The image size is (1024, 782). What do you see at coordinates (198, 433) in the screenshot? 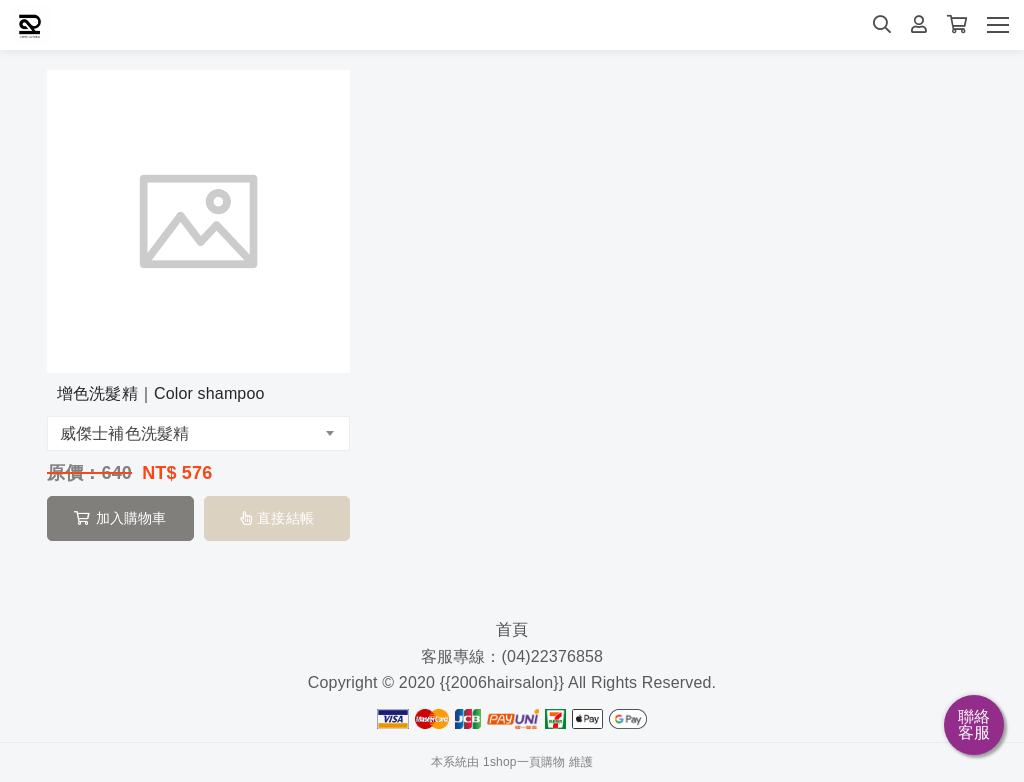
I see `[combobox]` at bounding box center [198, 433].